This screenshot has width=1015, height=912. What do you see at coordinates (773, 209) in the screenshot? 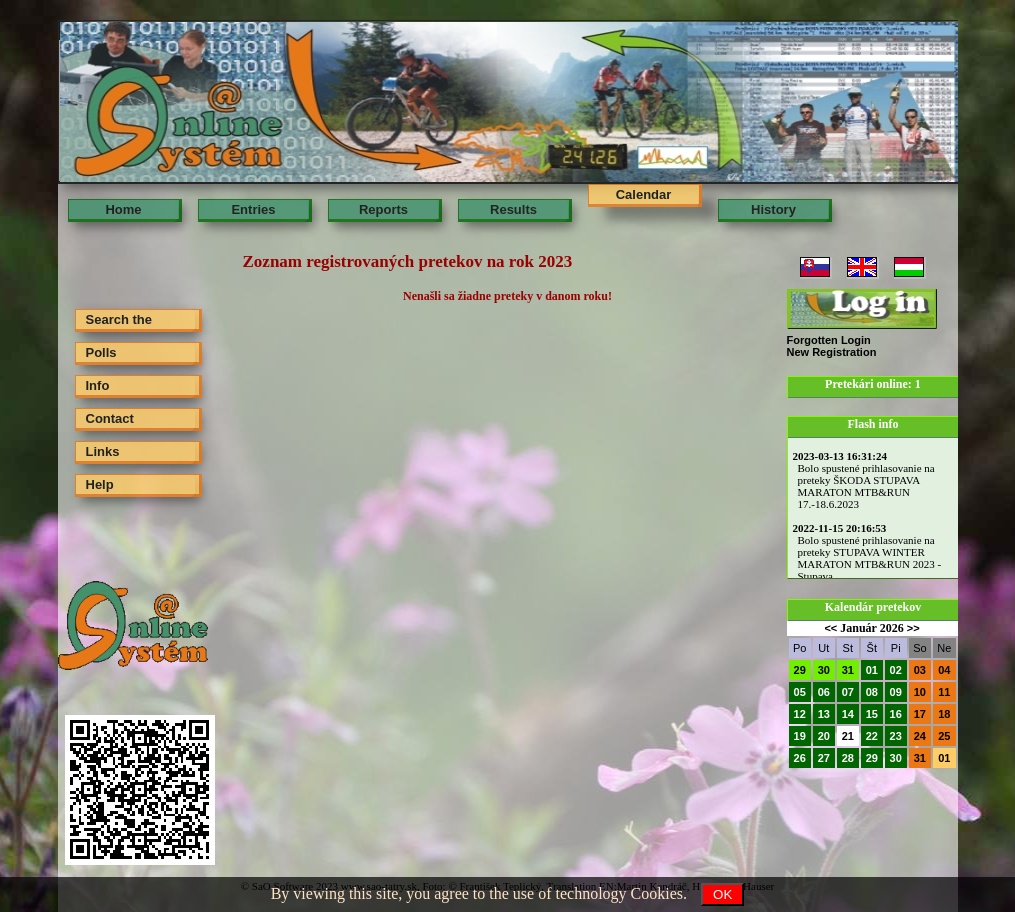
I see `History` at bounding box center [773, 209].